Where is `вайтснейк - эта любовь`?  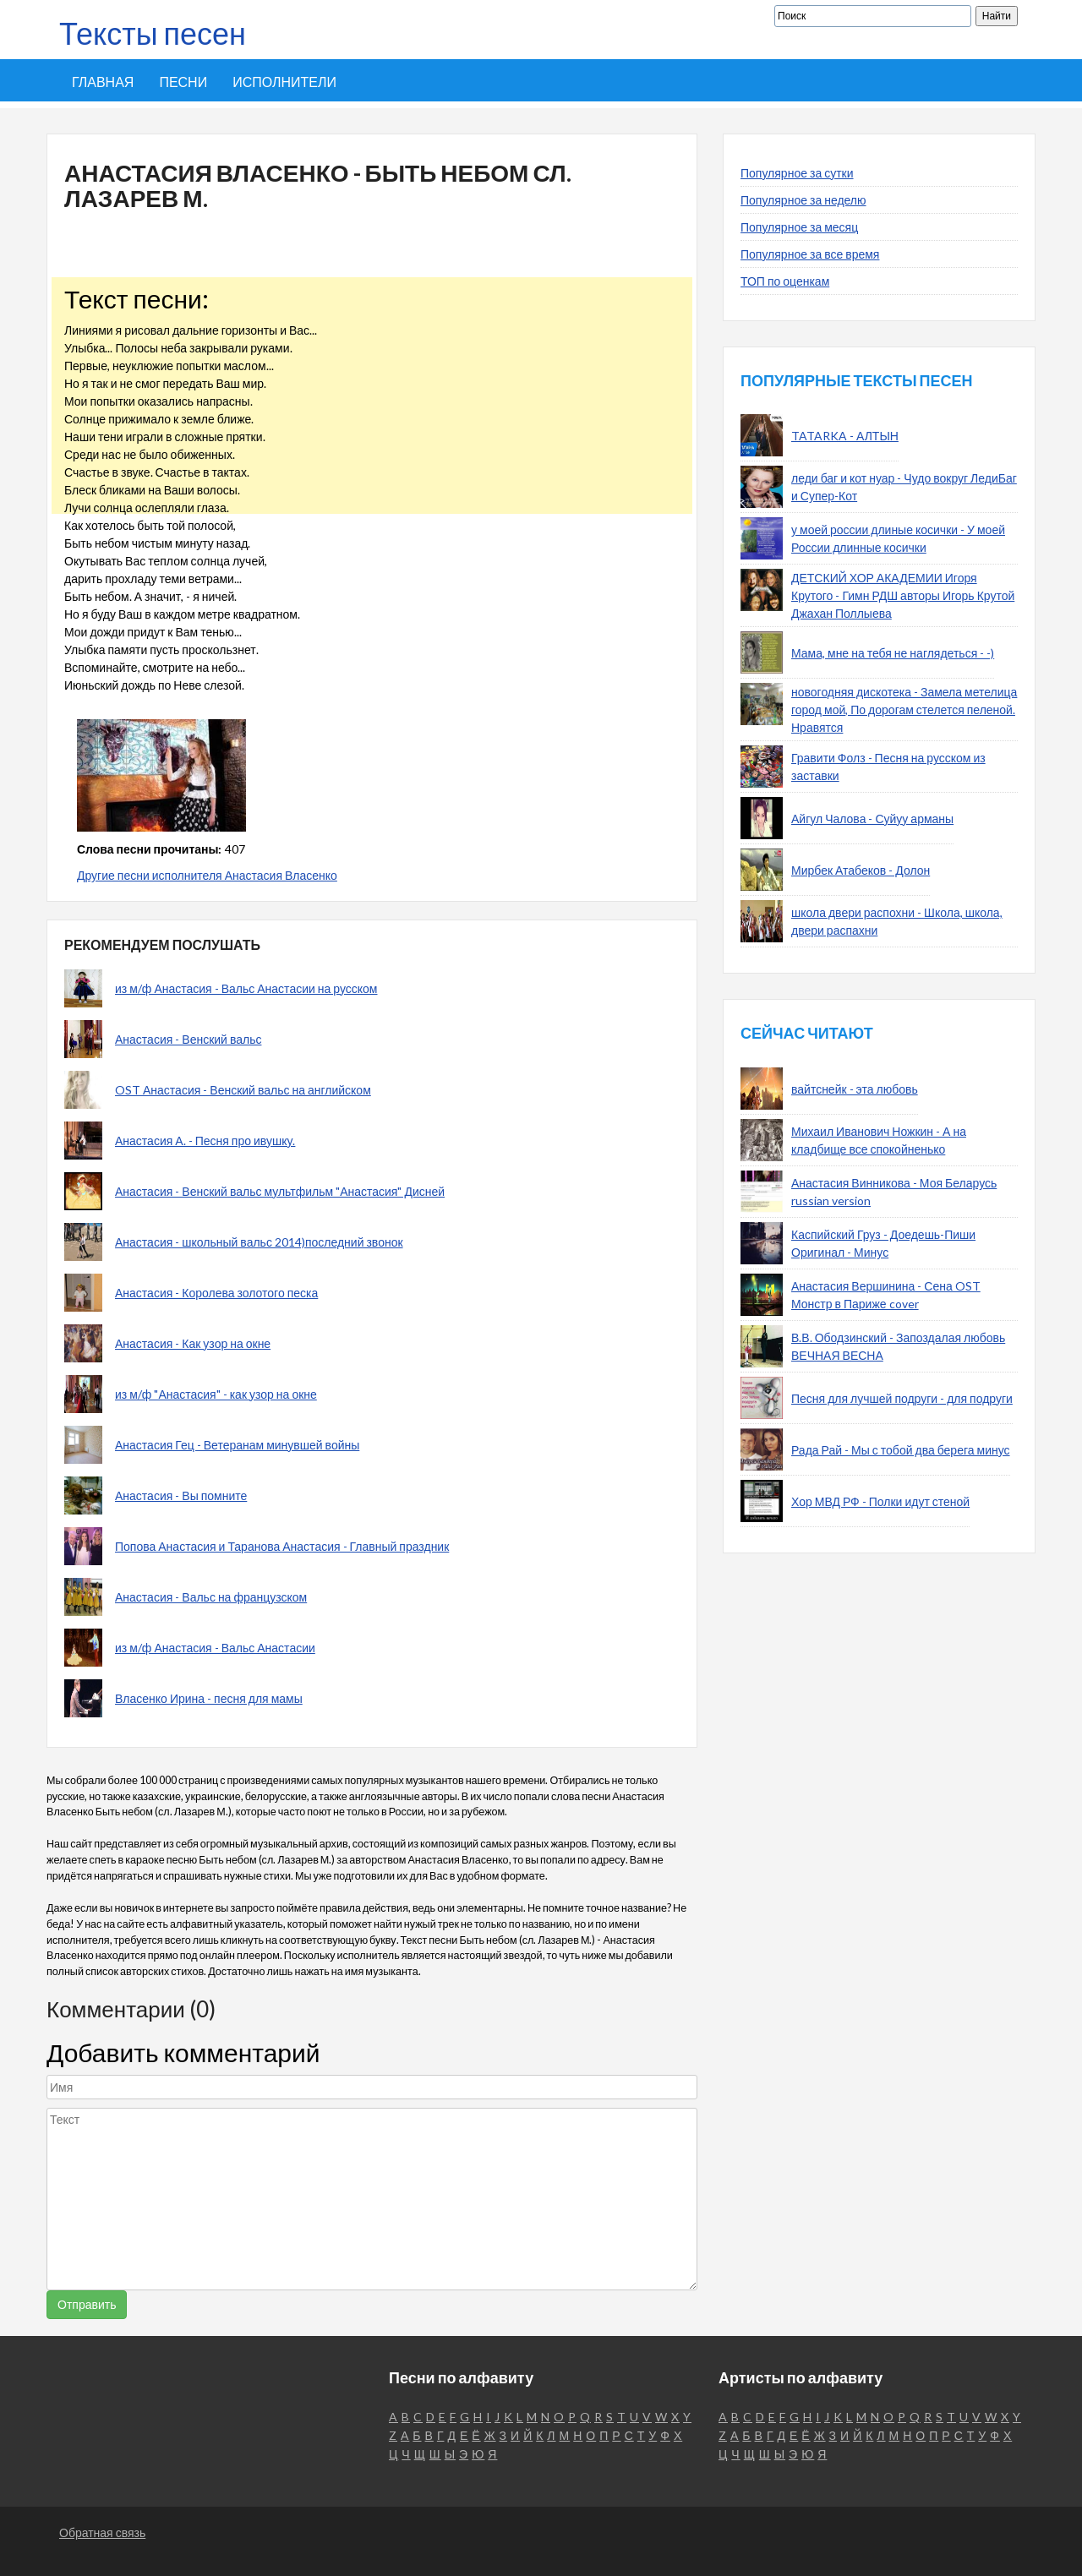
вайтснейк - эта любовь is located at coordinates (854, 1089).